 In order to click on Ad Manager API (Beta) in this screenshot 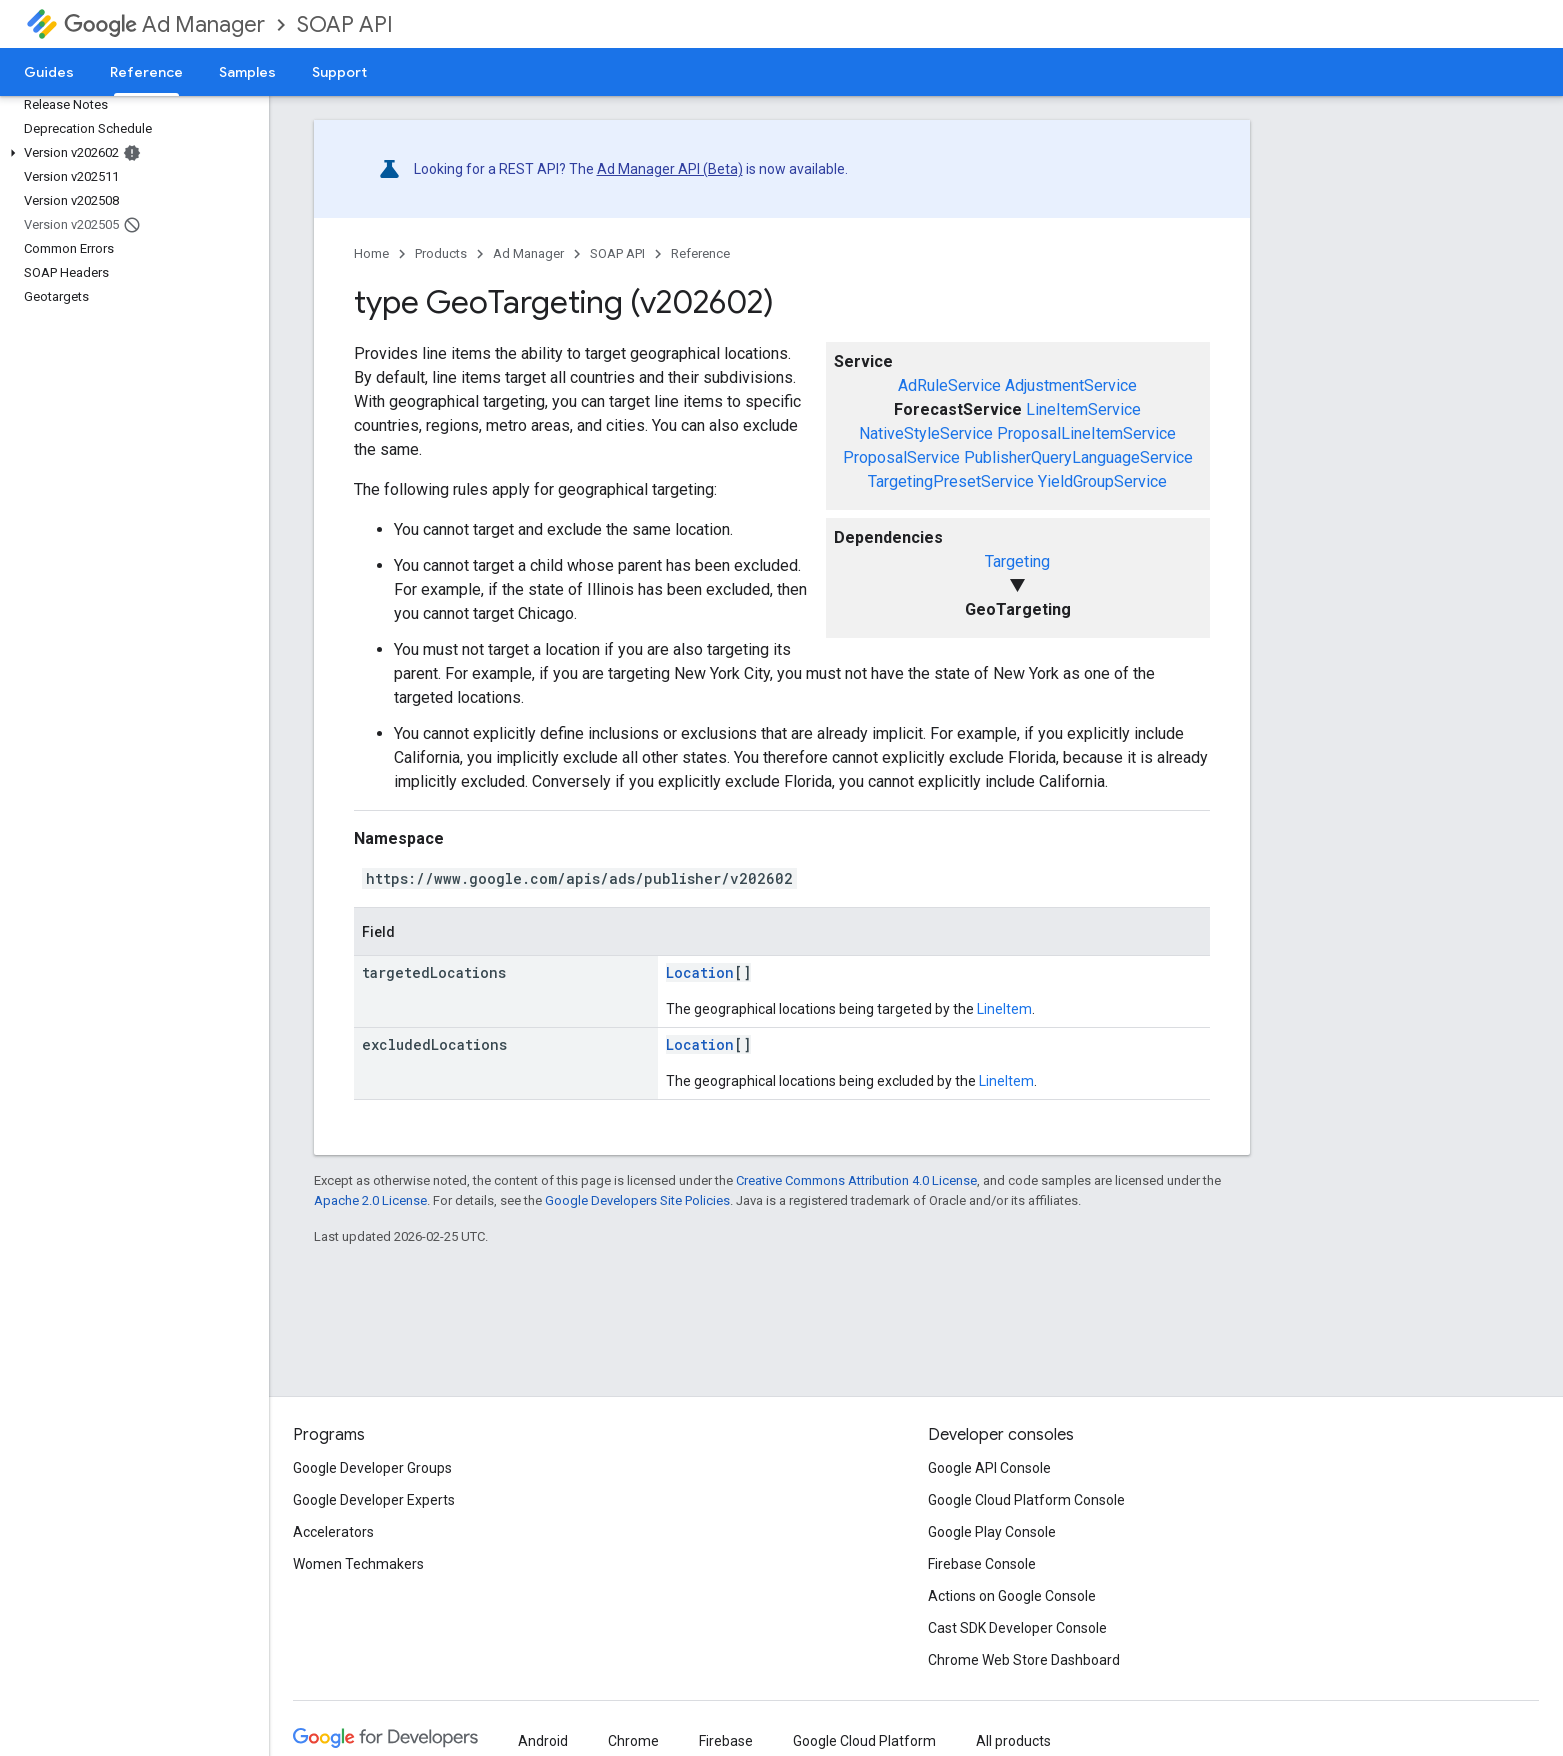, I will do `click(670, 169)`.